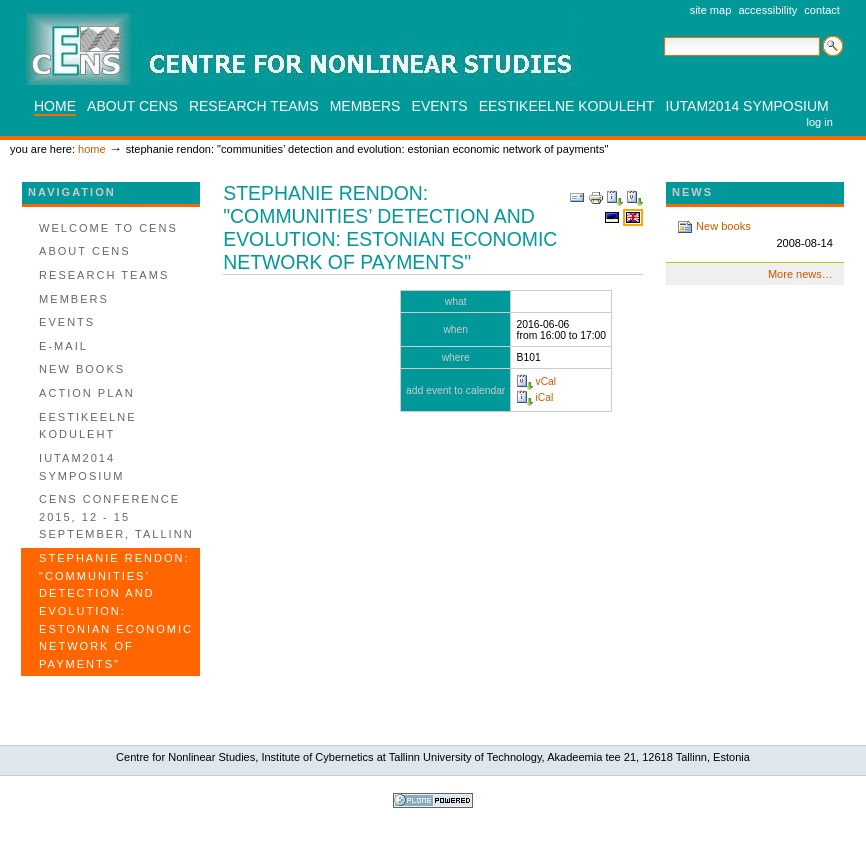  What do you see at coordinates (440, 106) in the screenshot?
I see `Events` at bounding box center [440, 106].